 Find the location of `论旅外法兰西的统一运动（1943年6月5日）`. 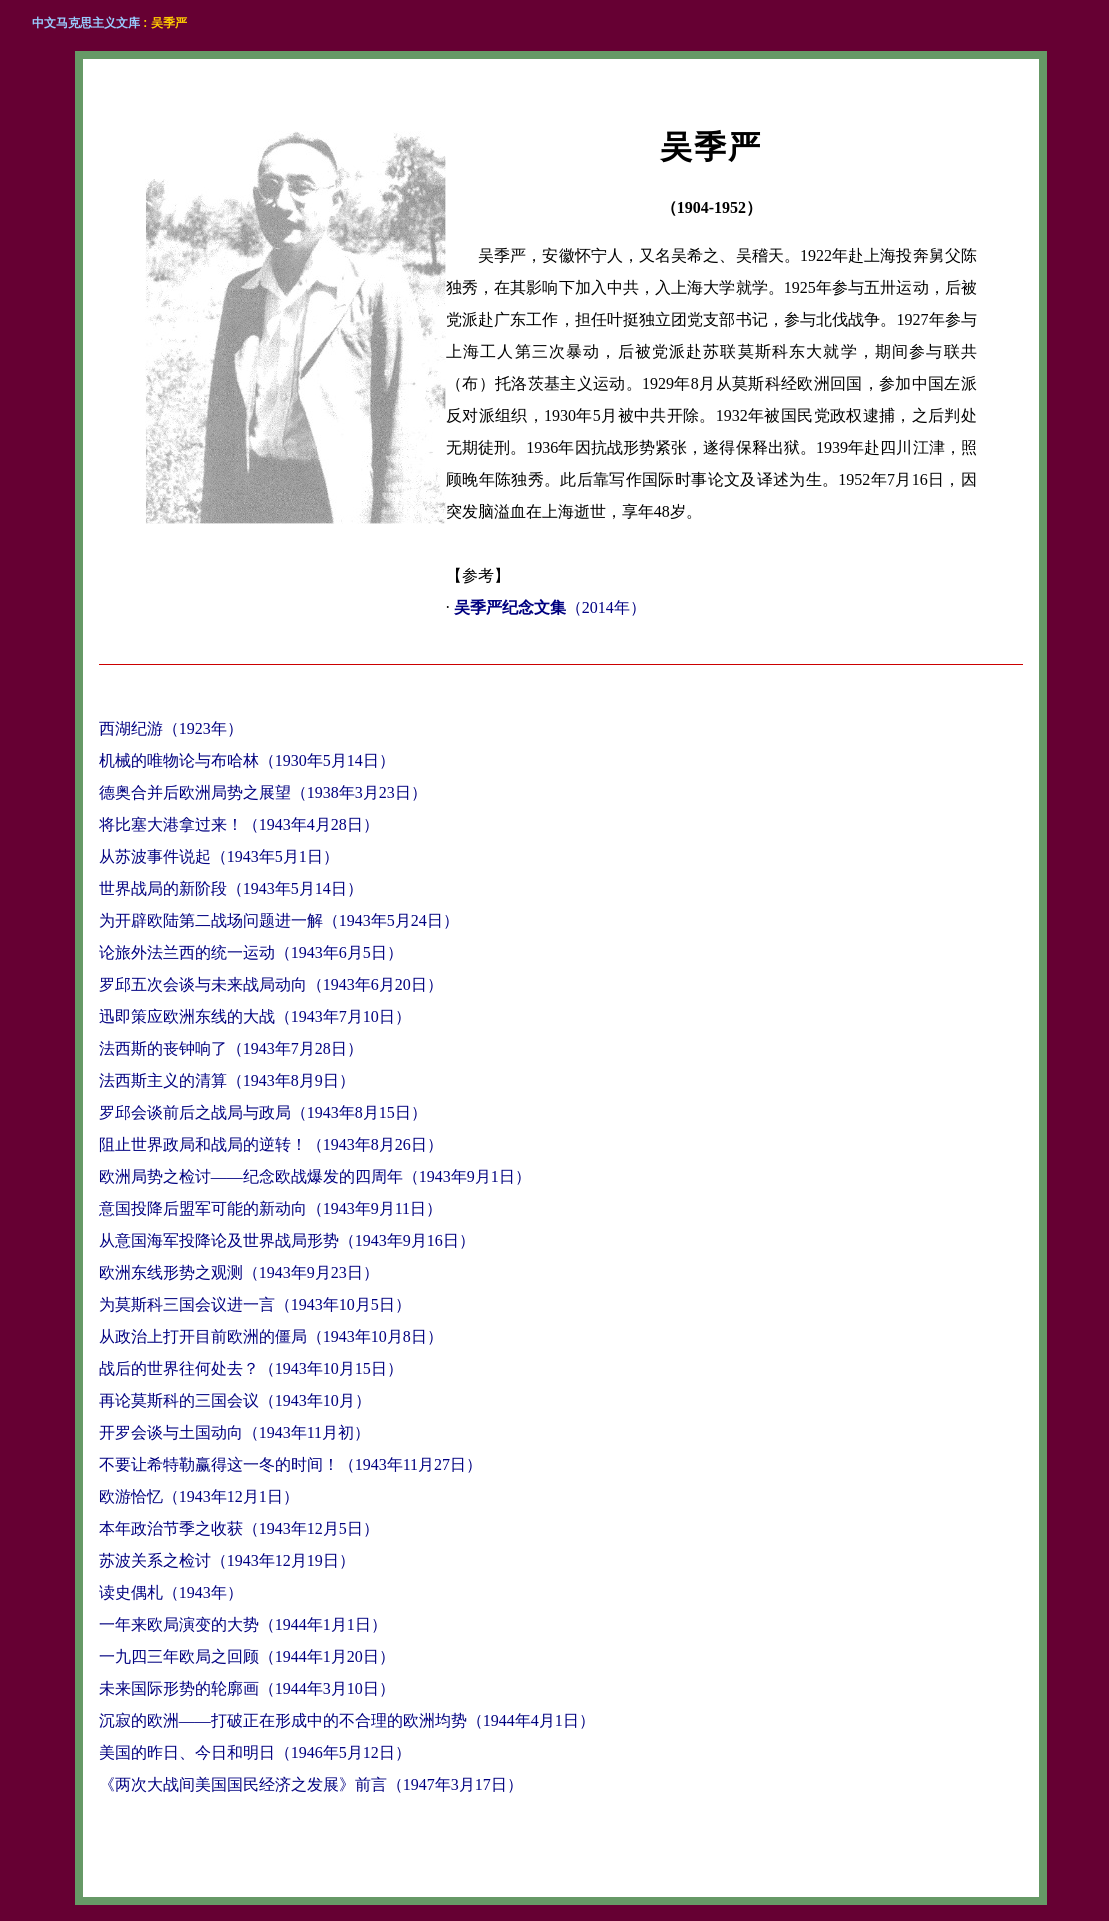

论旅外法兰西的统一运动（1943年6月5日） is located at coordinates (251, 952).